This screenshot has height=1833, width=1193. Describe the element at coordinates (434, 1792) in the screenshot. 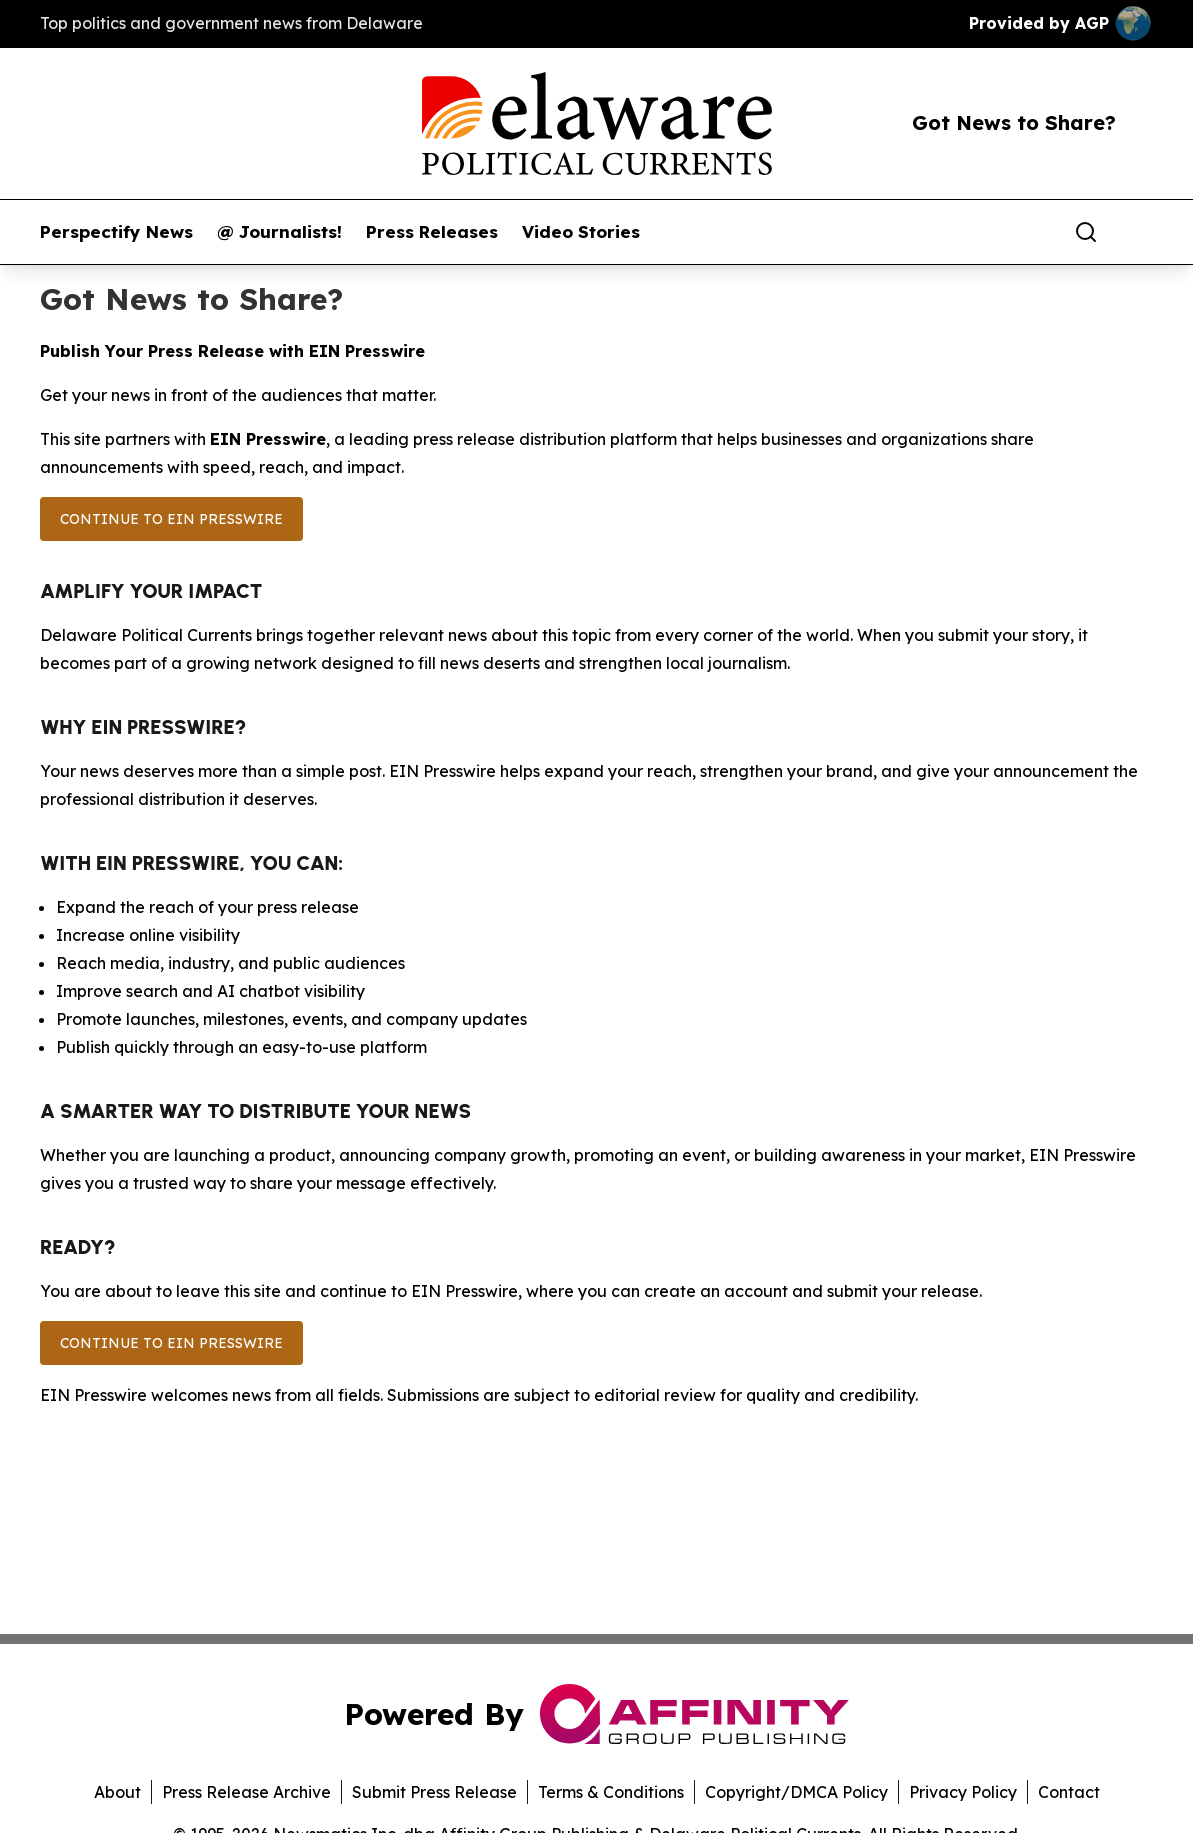

I see `Submit Press Release` at that location.